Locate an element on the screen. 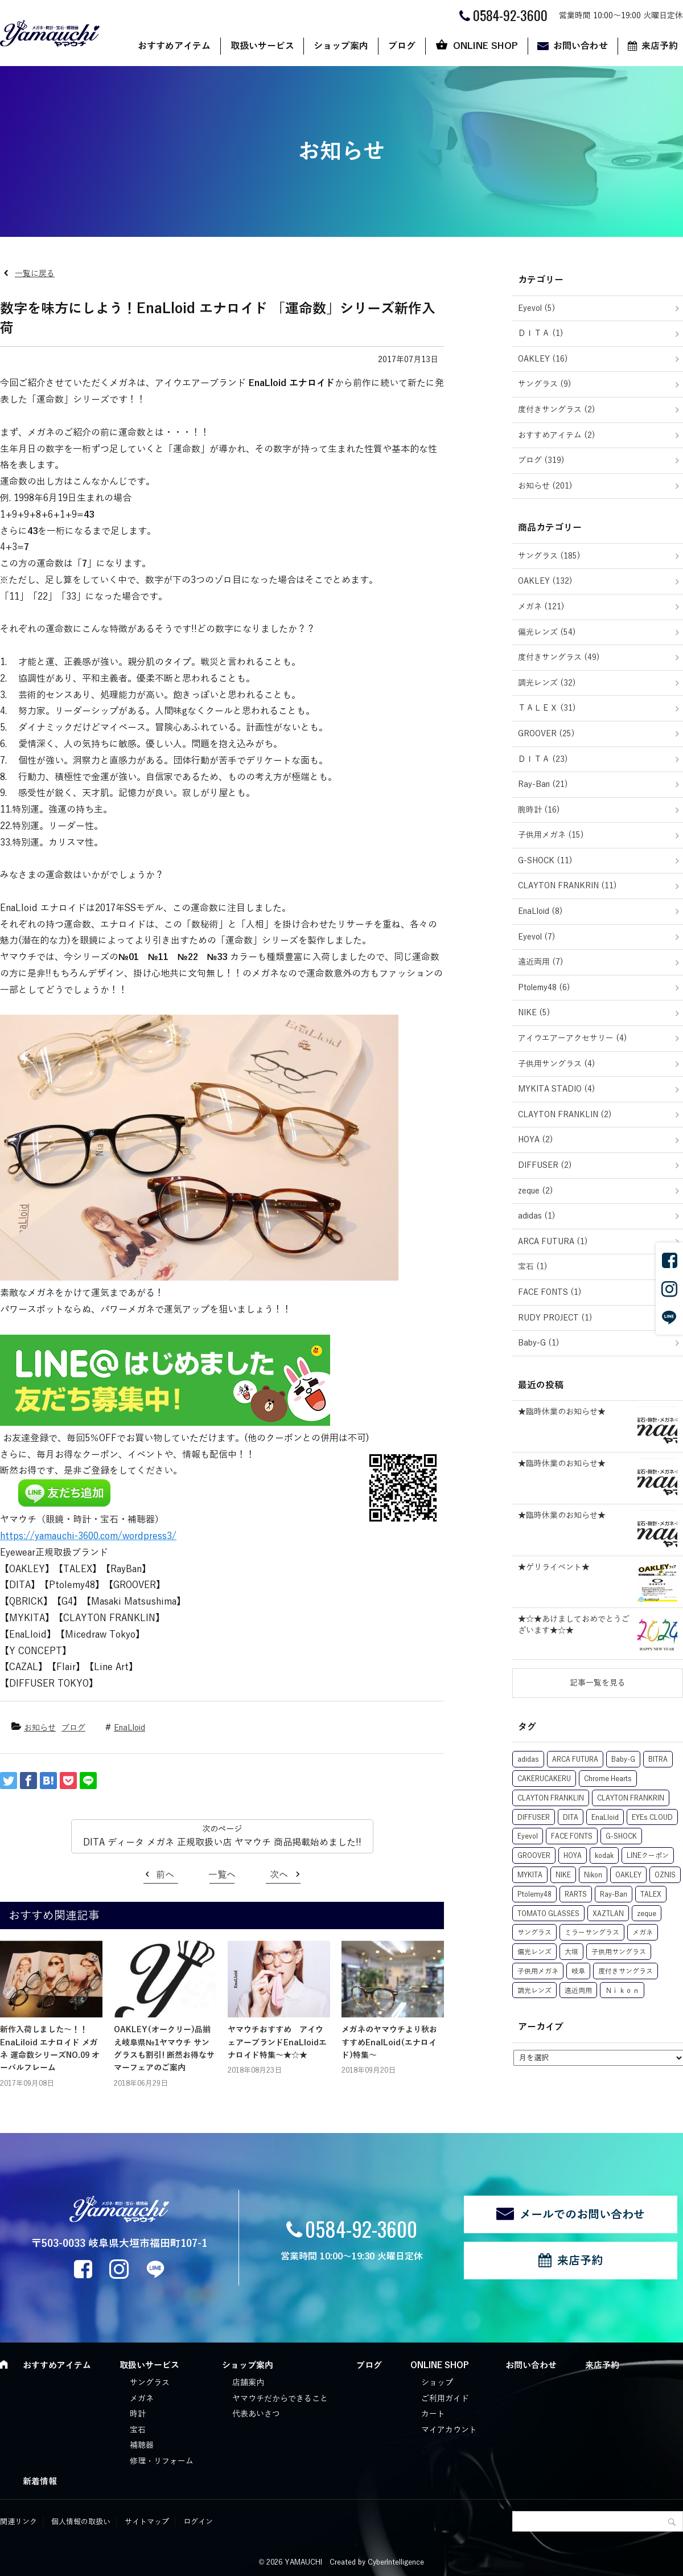 The width and height of the screenshot is (683, 2576). Baby-G [Baby-G (1個の項目)] is located at coordinates (623, 1759).